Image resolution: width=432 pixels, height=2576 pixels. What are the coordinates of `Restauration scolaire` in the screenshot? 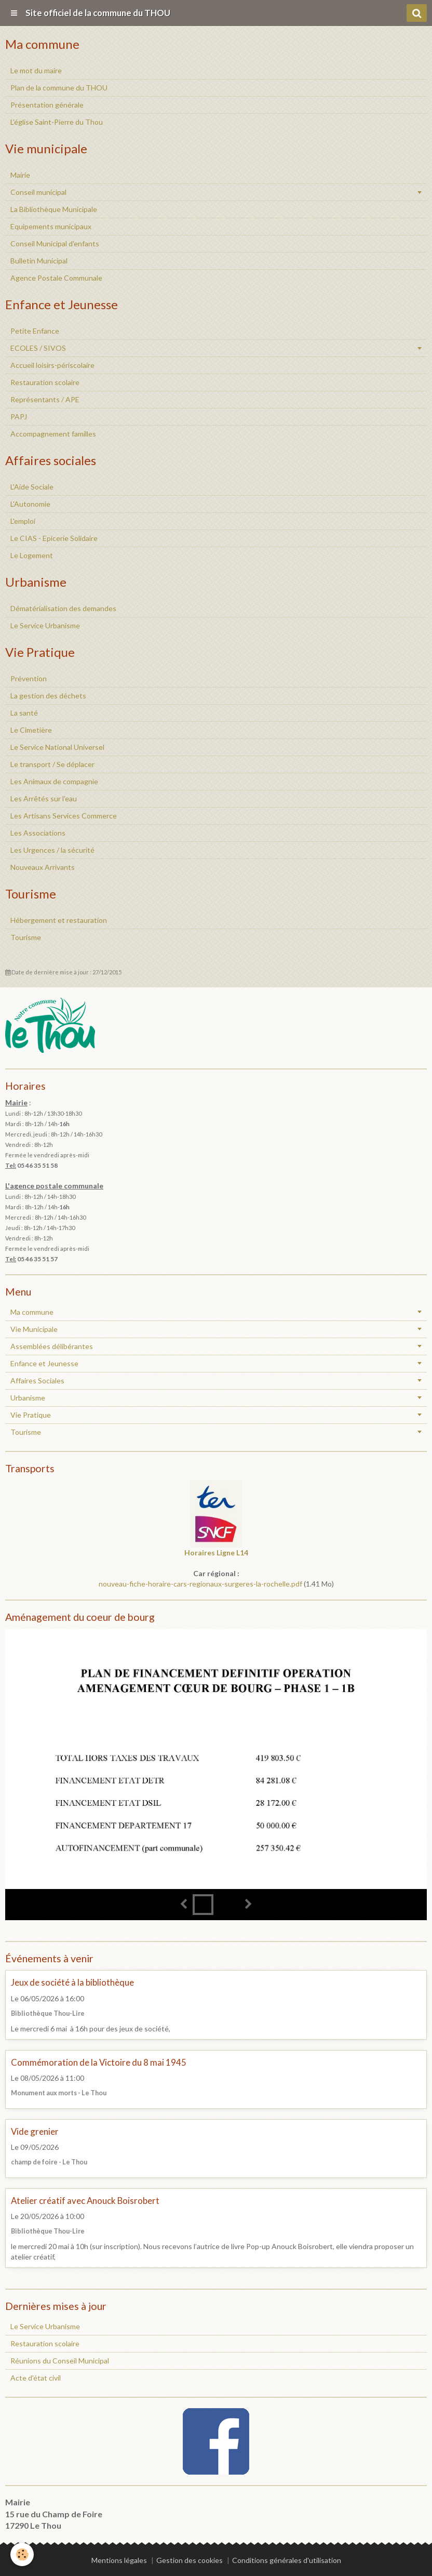 It's located at (44, 382).